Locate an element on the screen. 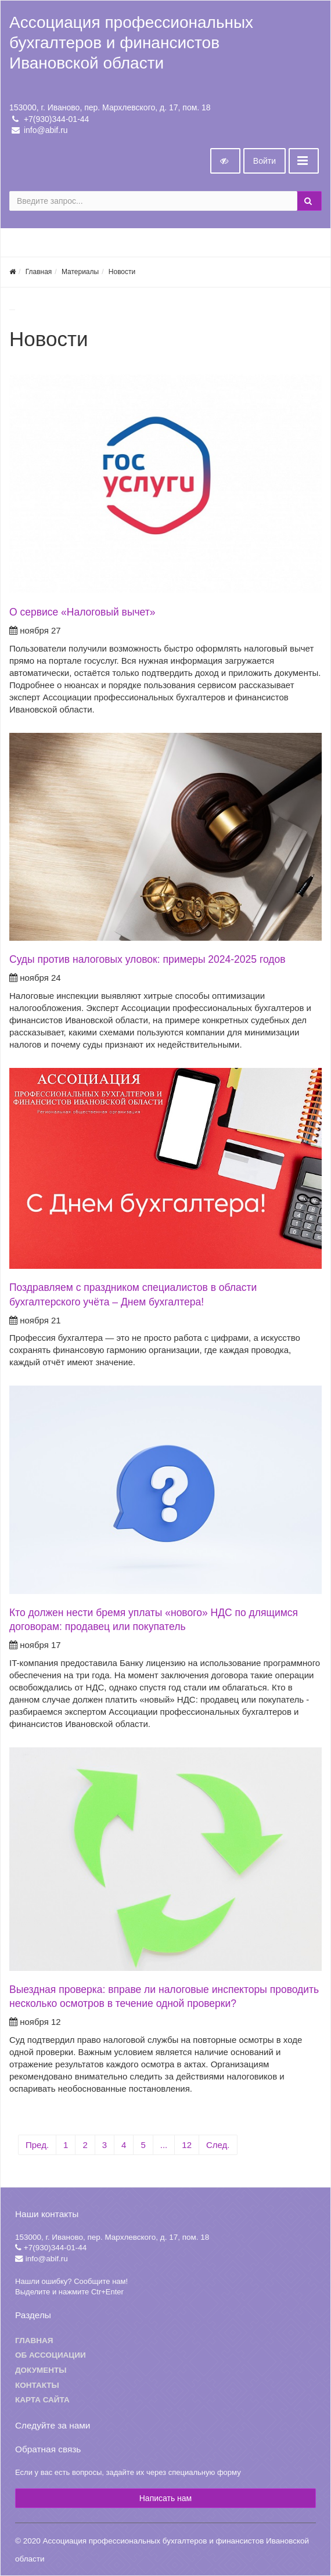 This screenshot has height=2576, width=331. Карта сайта is located at coordinates (42, 2399).